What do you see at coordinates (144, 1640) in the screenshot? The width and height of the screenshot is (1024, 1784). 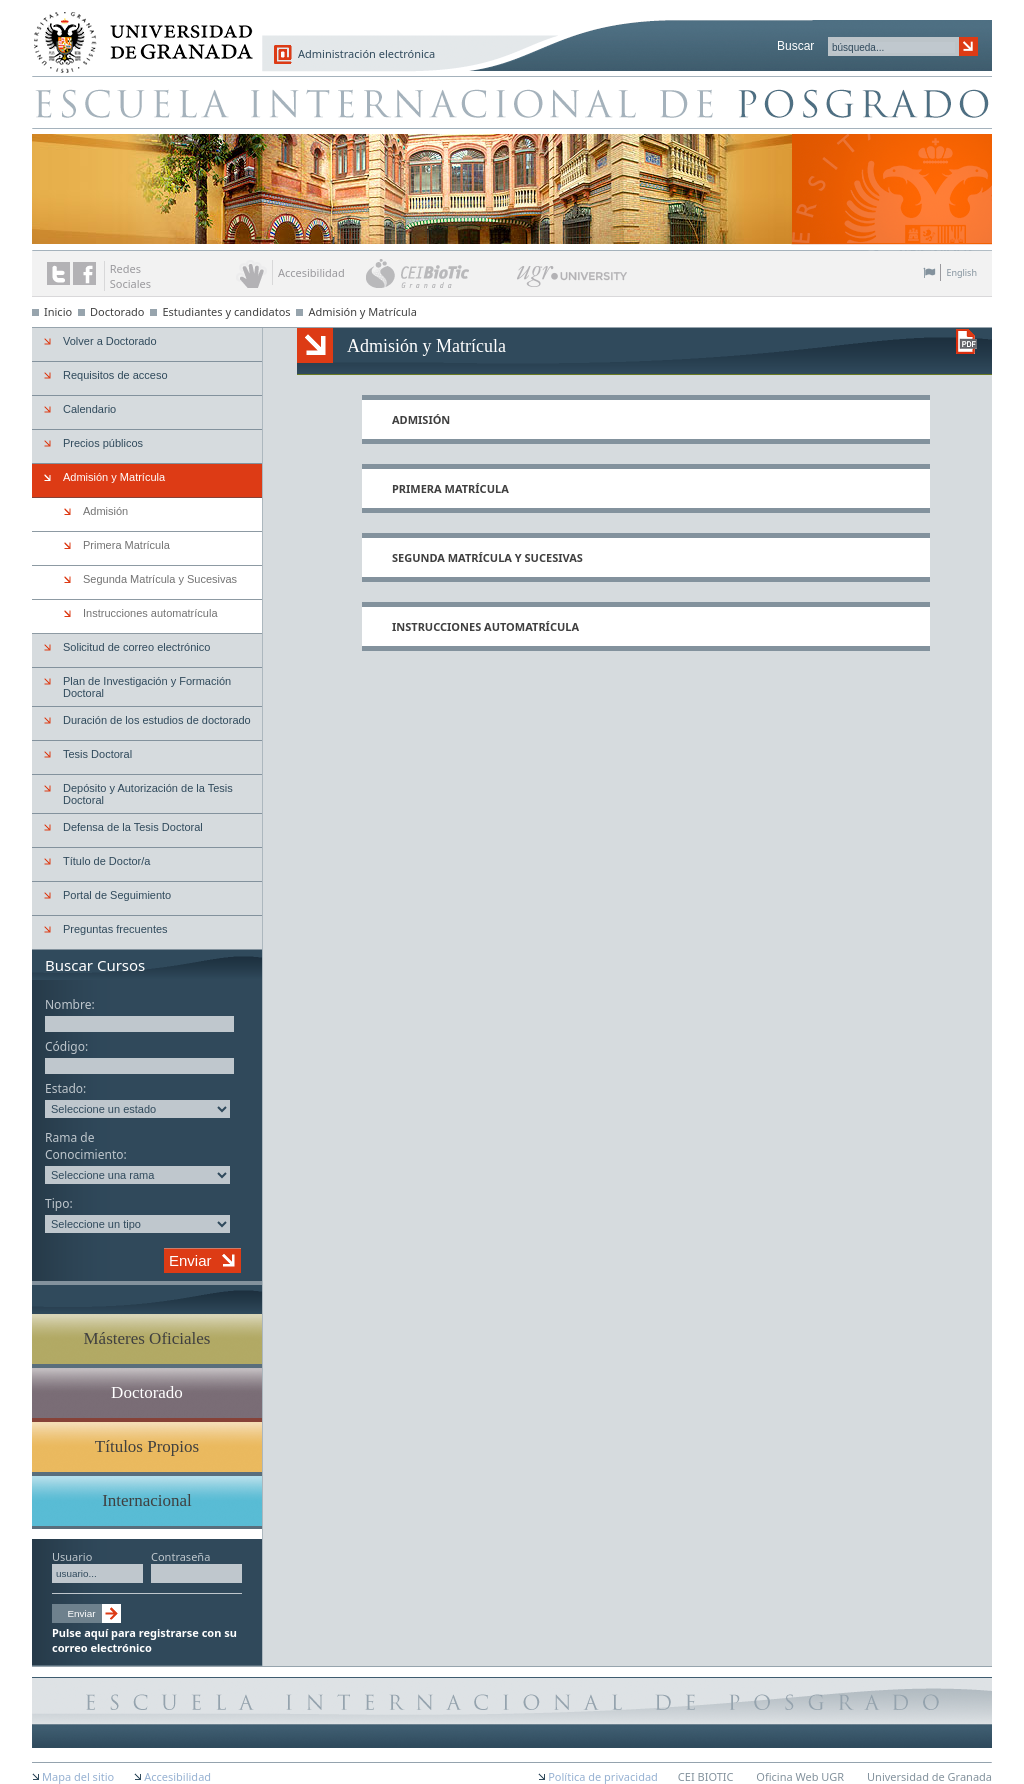 I see `Pulse aquí para registrarse con su correo electrónico` at bounding box center [144, 1640].